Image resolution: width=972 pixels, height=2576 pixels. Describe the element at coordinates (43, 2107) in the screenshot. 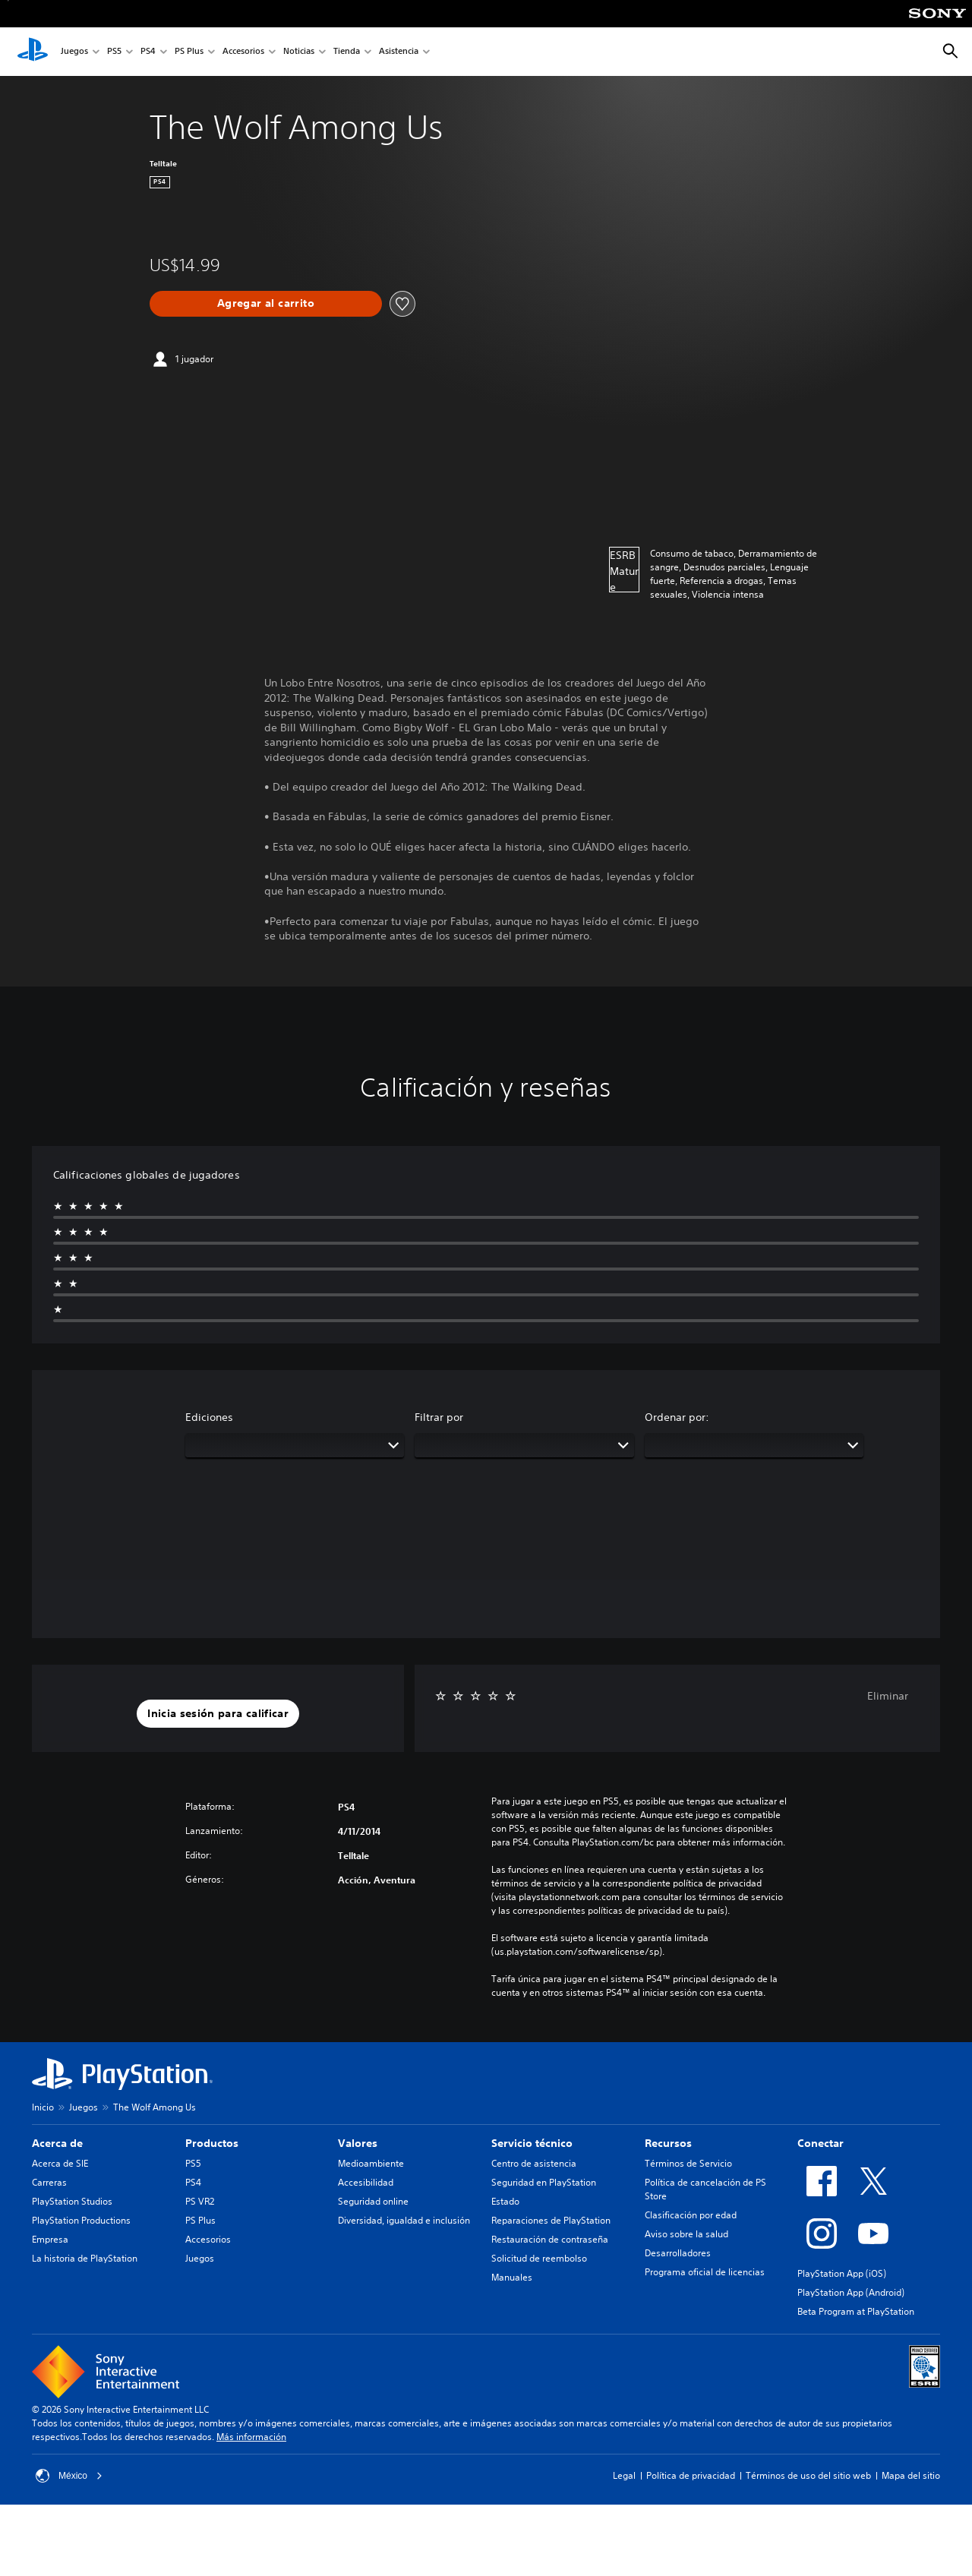

I see `Inicio` at that location.